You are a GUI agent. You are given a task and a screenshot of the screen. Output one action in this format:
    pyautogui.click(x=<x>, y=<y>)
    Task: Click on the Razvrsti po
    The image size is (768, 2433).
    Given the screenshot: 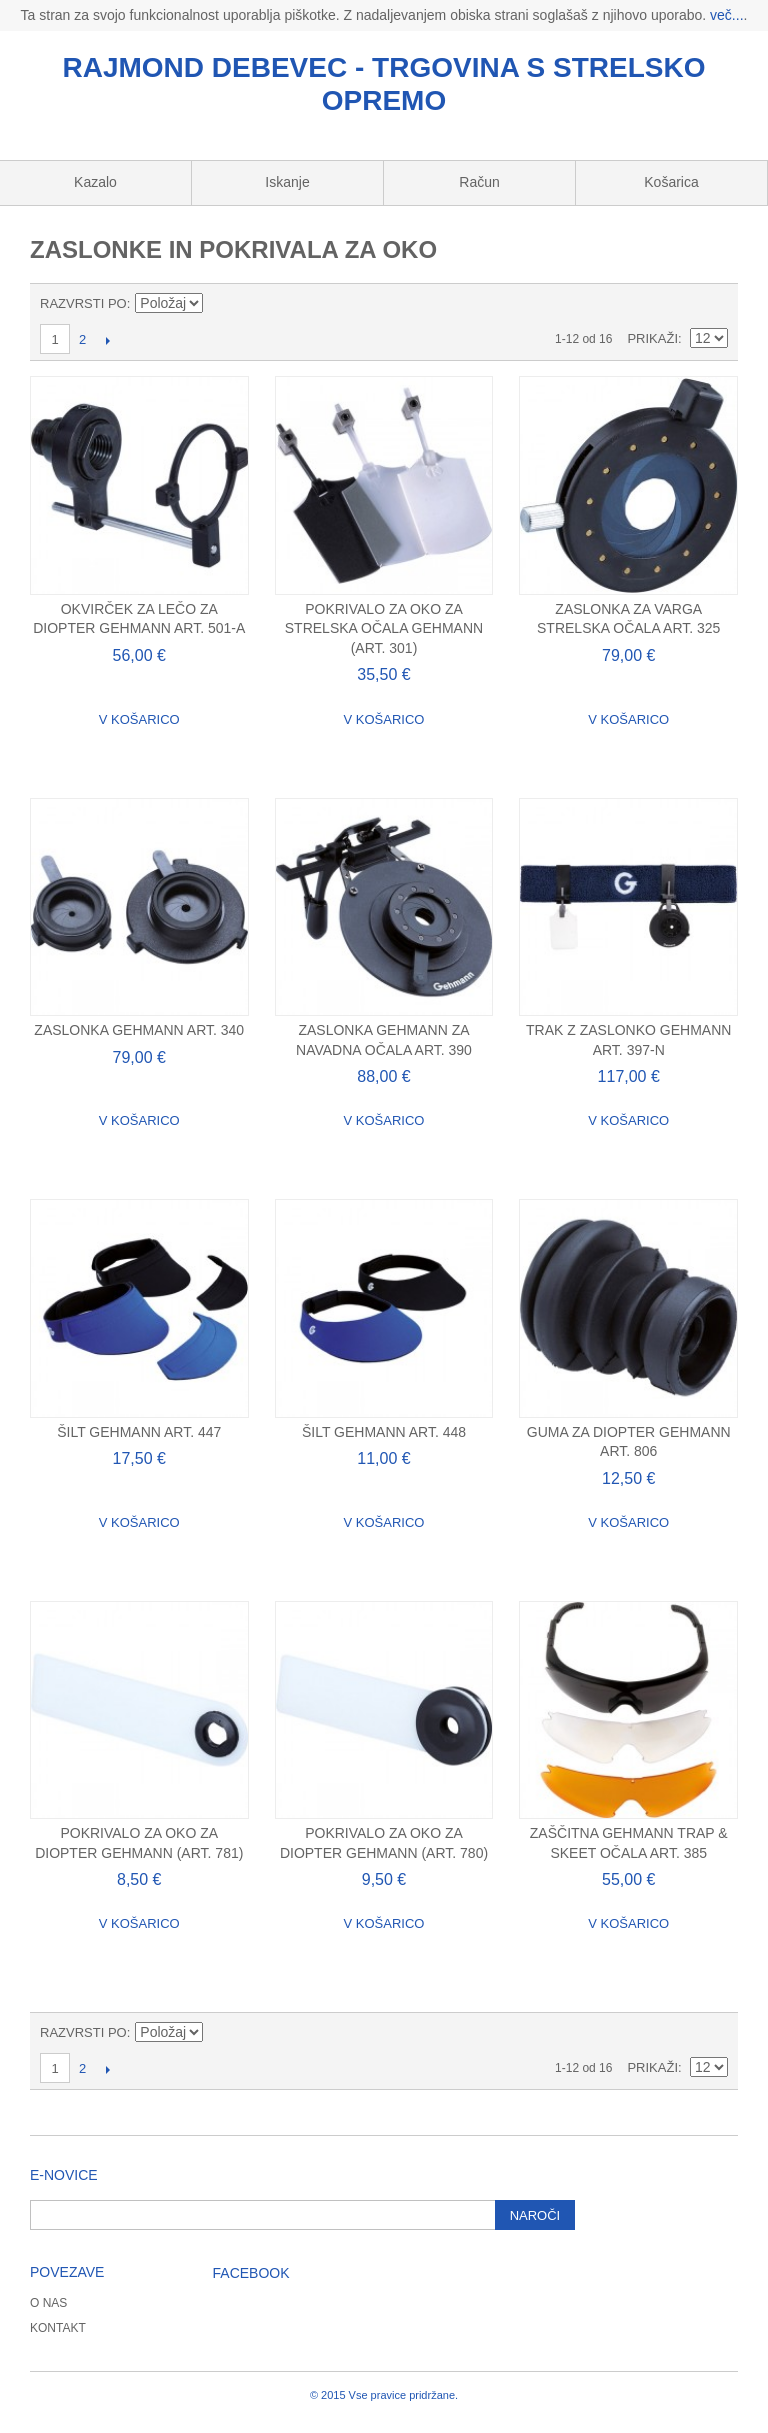 What is the action you would take?
    pyautogui.click(x=83, y=303)
    